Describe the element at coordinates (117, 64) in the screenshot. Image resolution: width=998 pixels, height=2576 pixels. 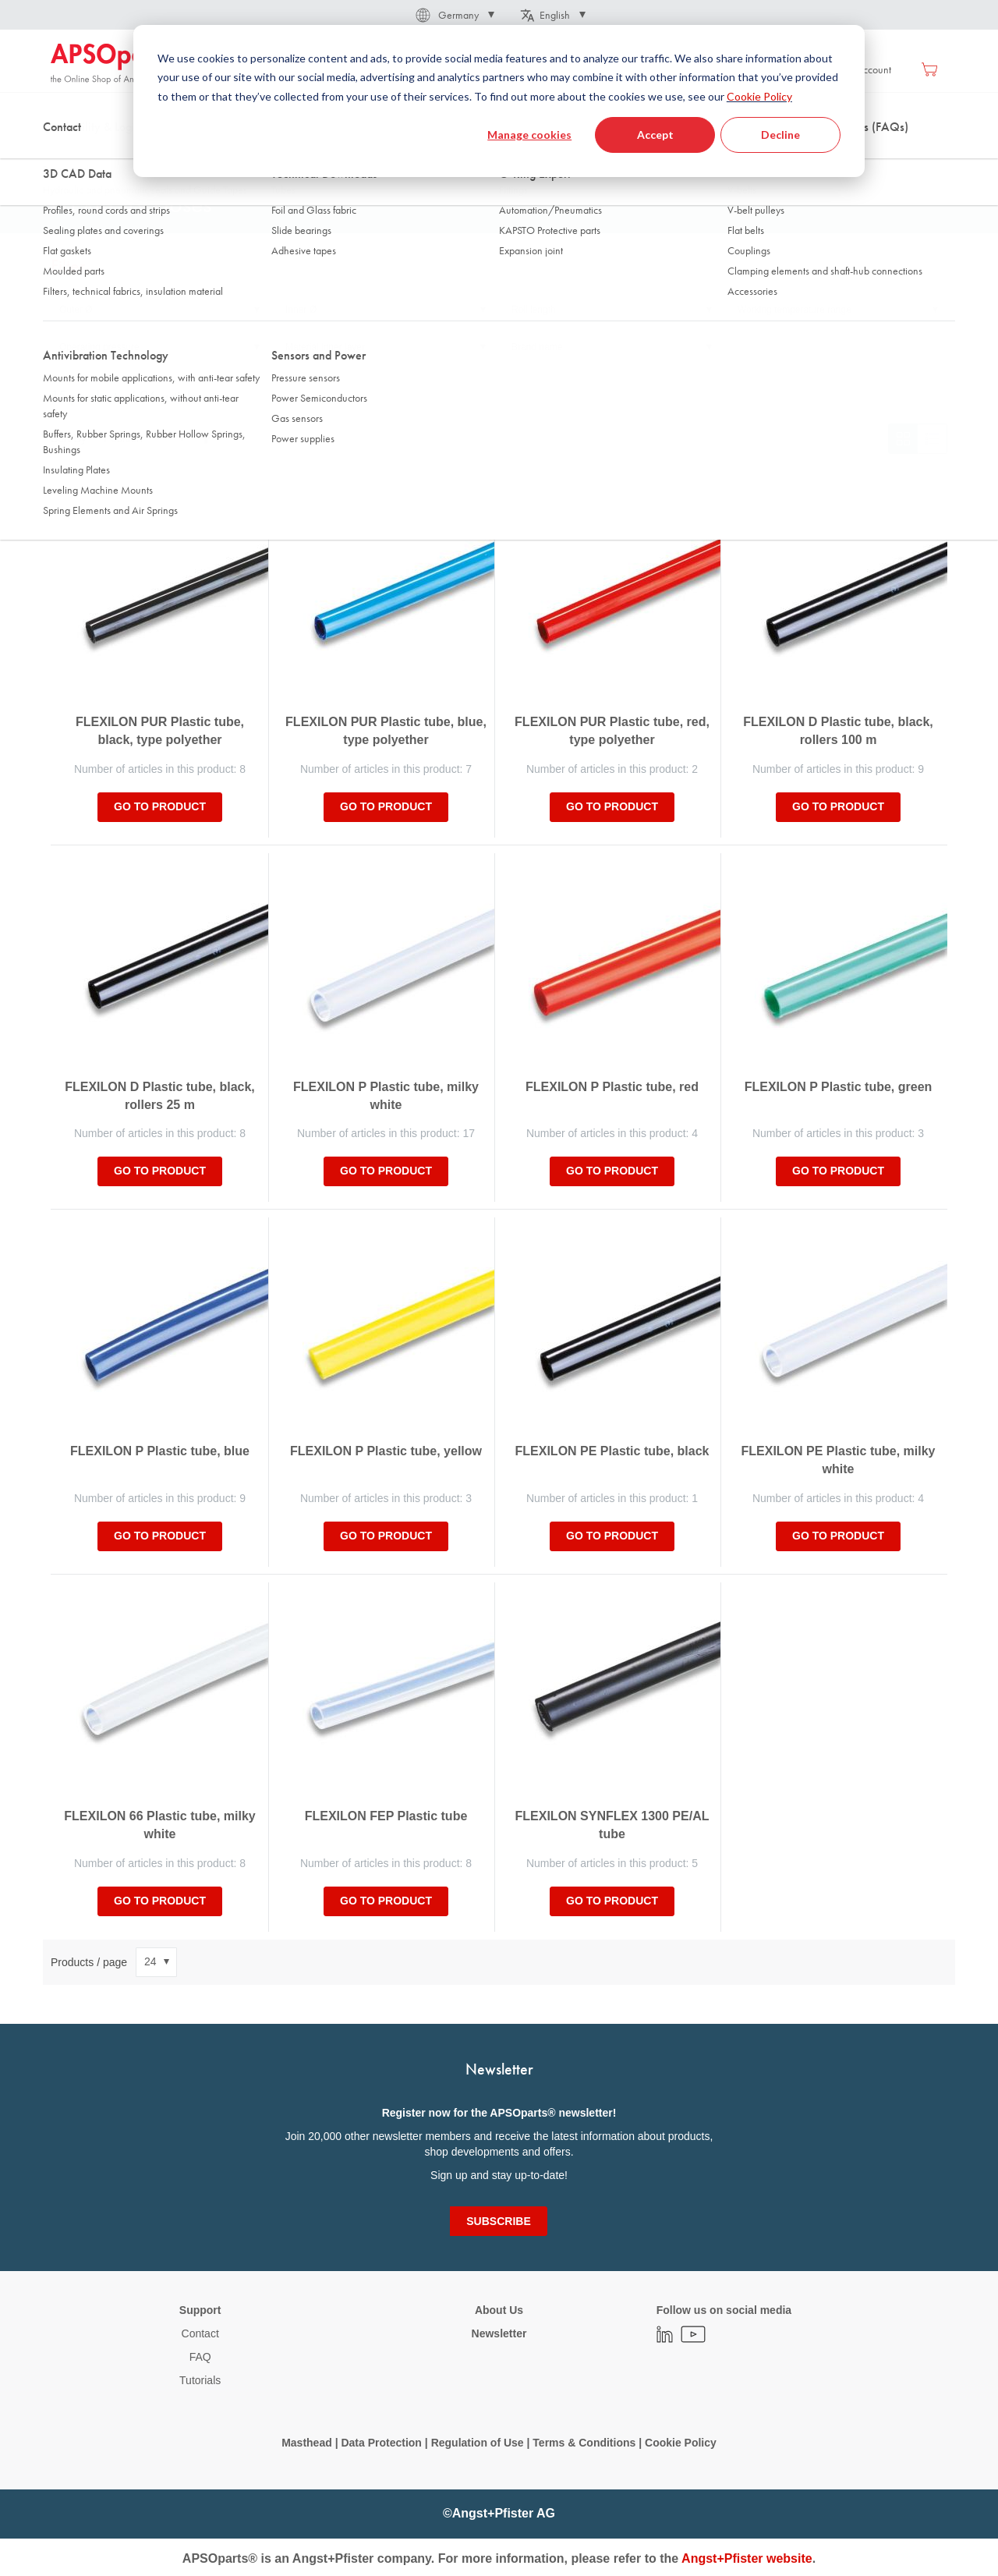
I see `[store logo]` at that location.